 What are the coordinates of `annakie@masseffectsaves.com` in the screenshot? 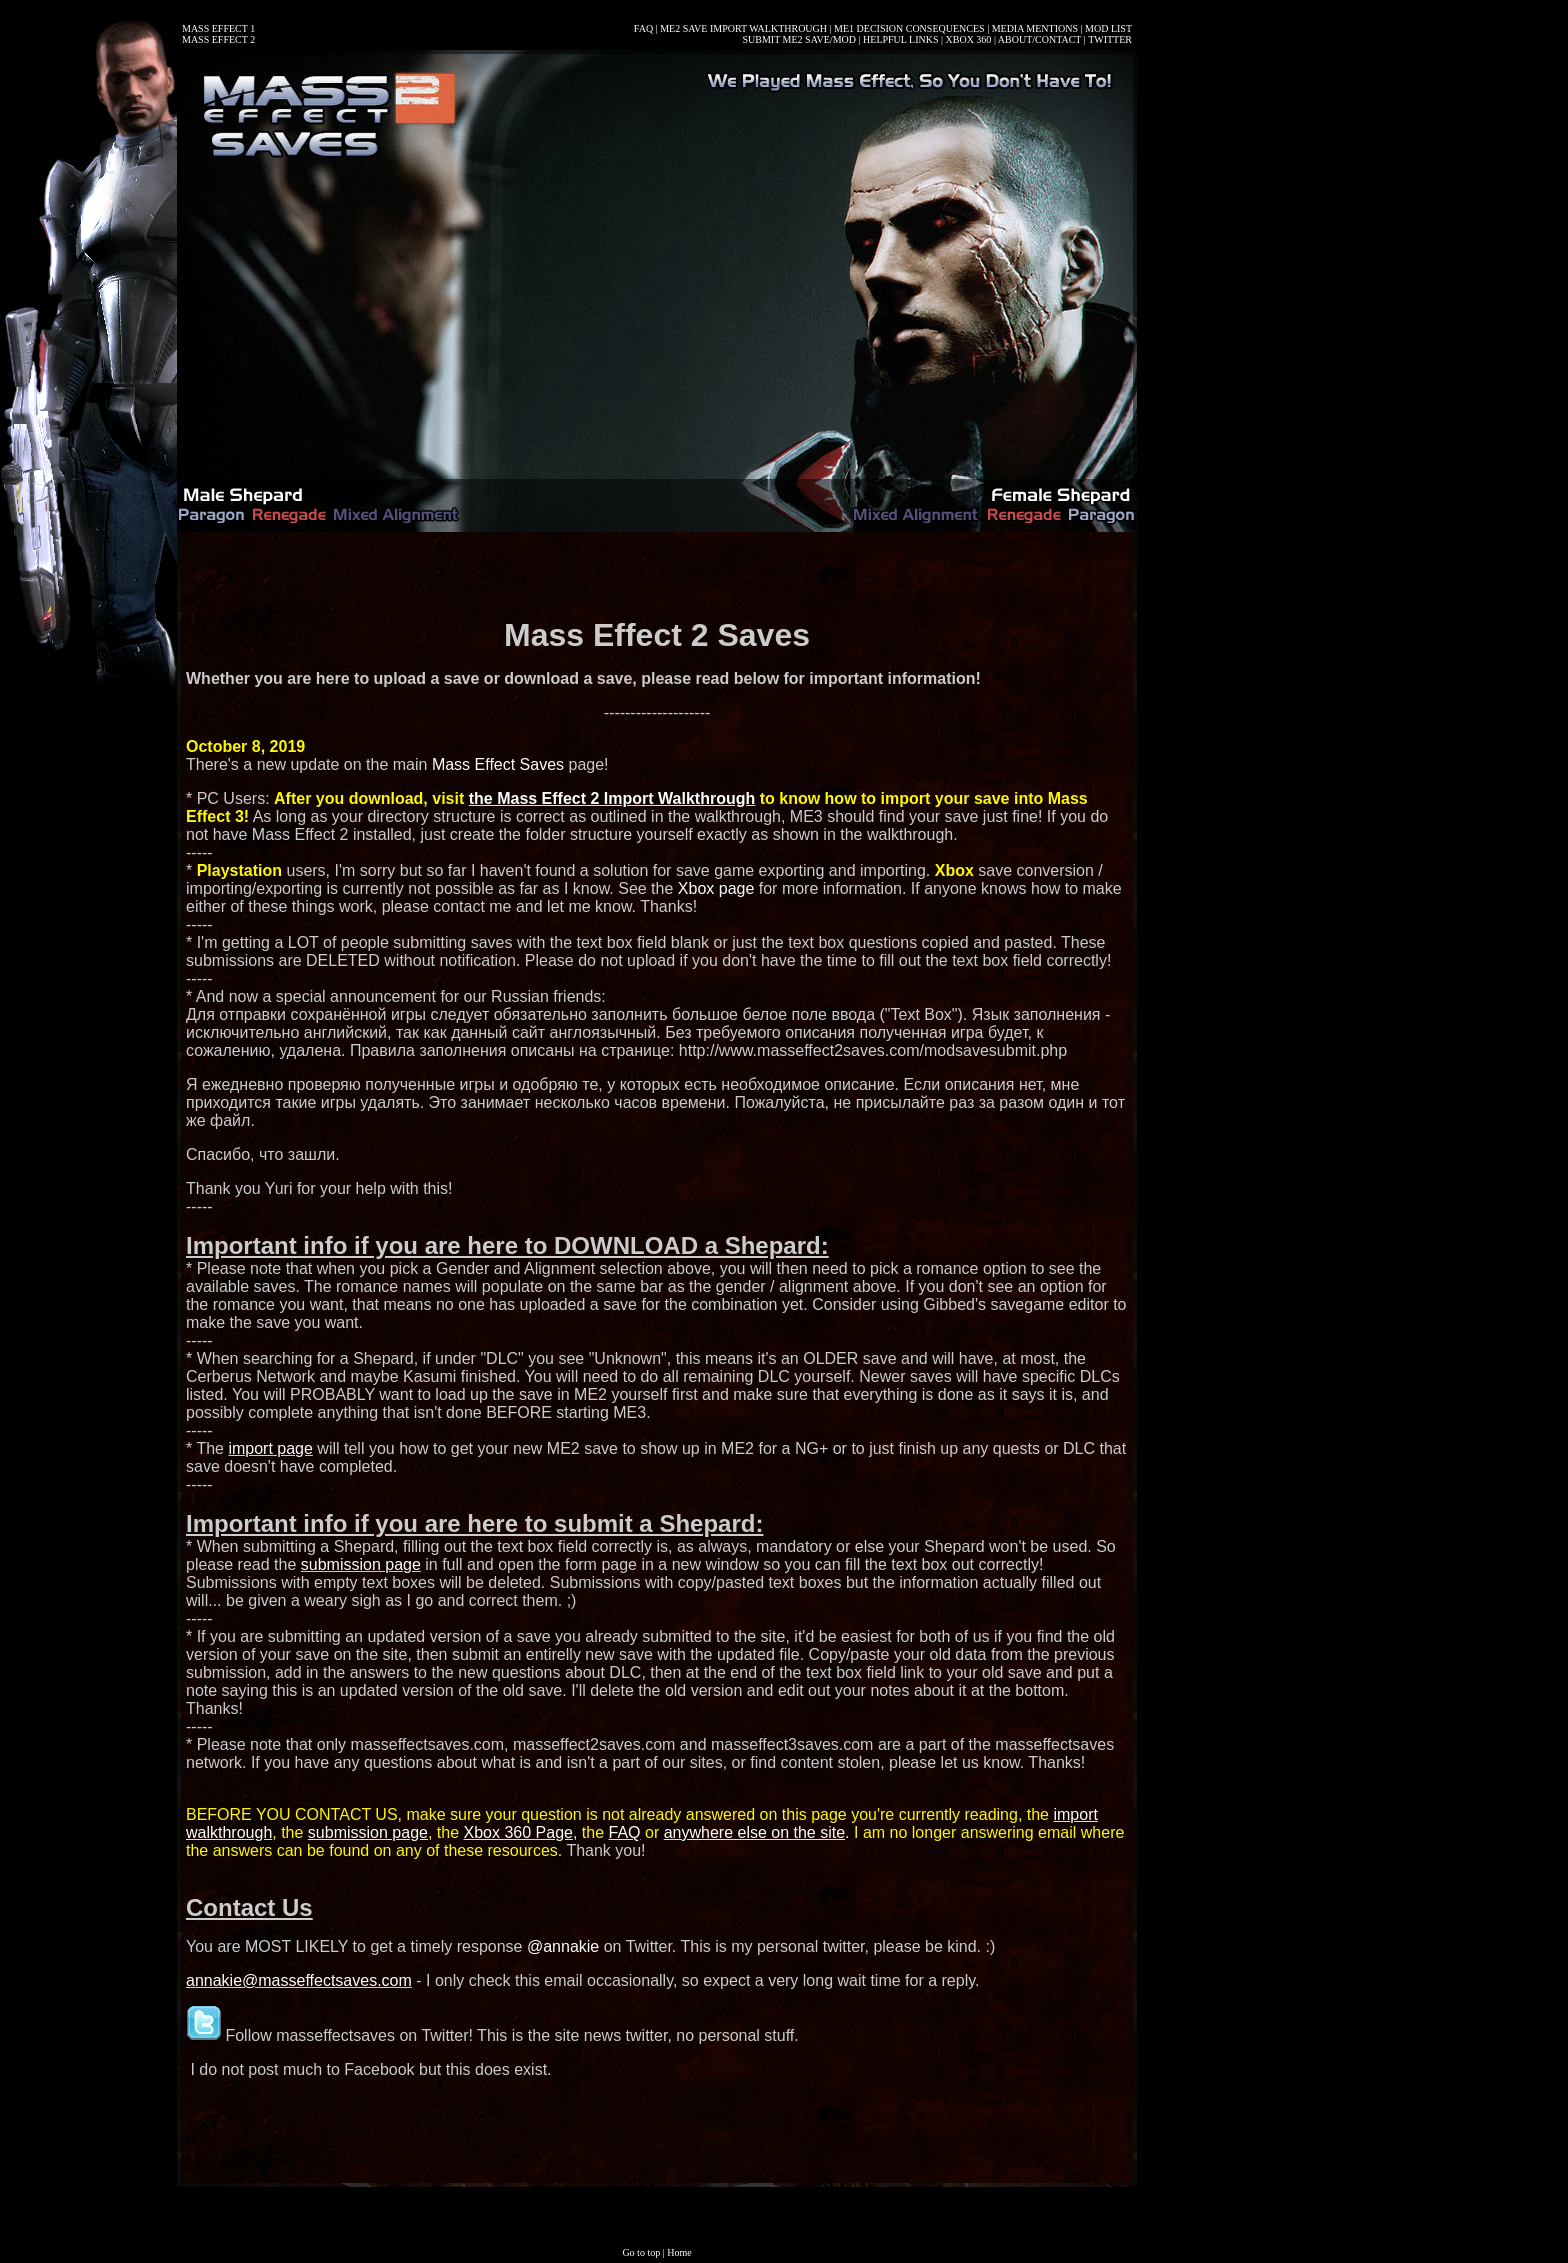 It's located at (299, 1980).